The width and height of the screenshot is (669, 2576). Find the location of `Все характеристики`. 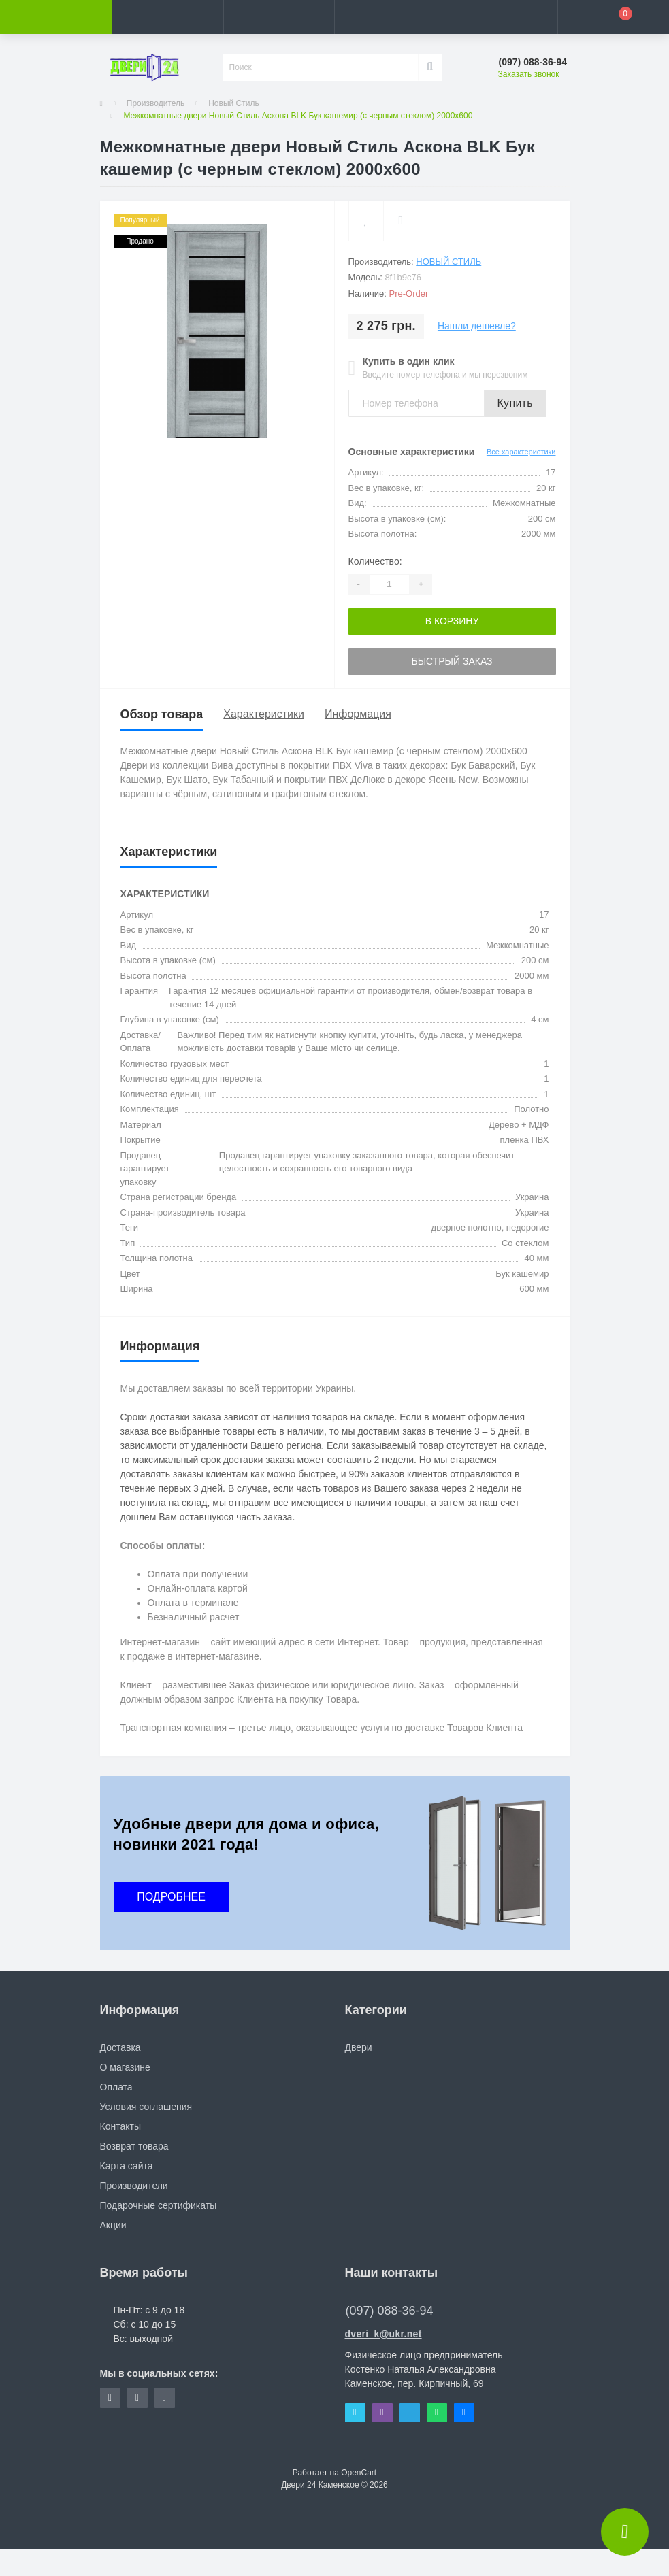

Все характеристики is located at coordinates (521, 452).